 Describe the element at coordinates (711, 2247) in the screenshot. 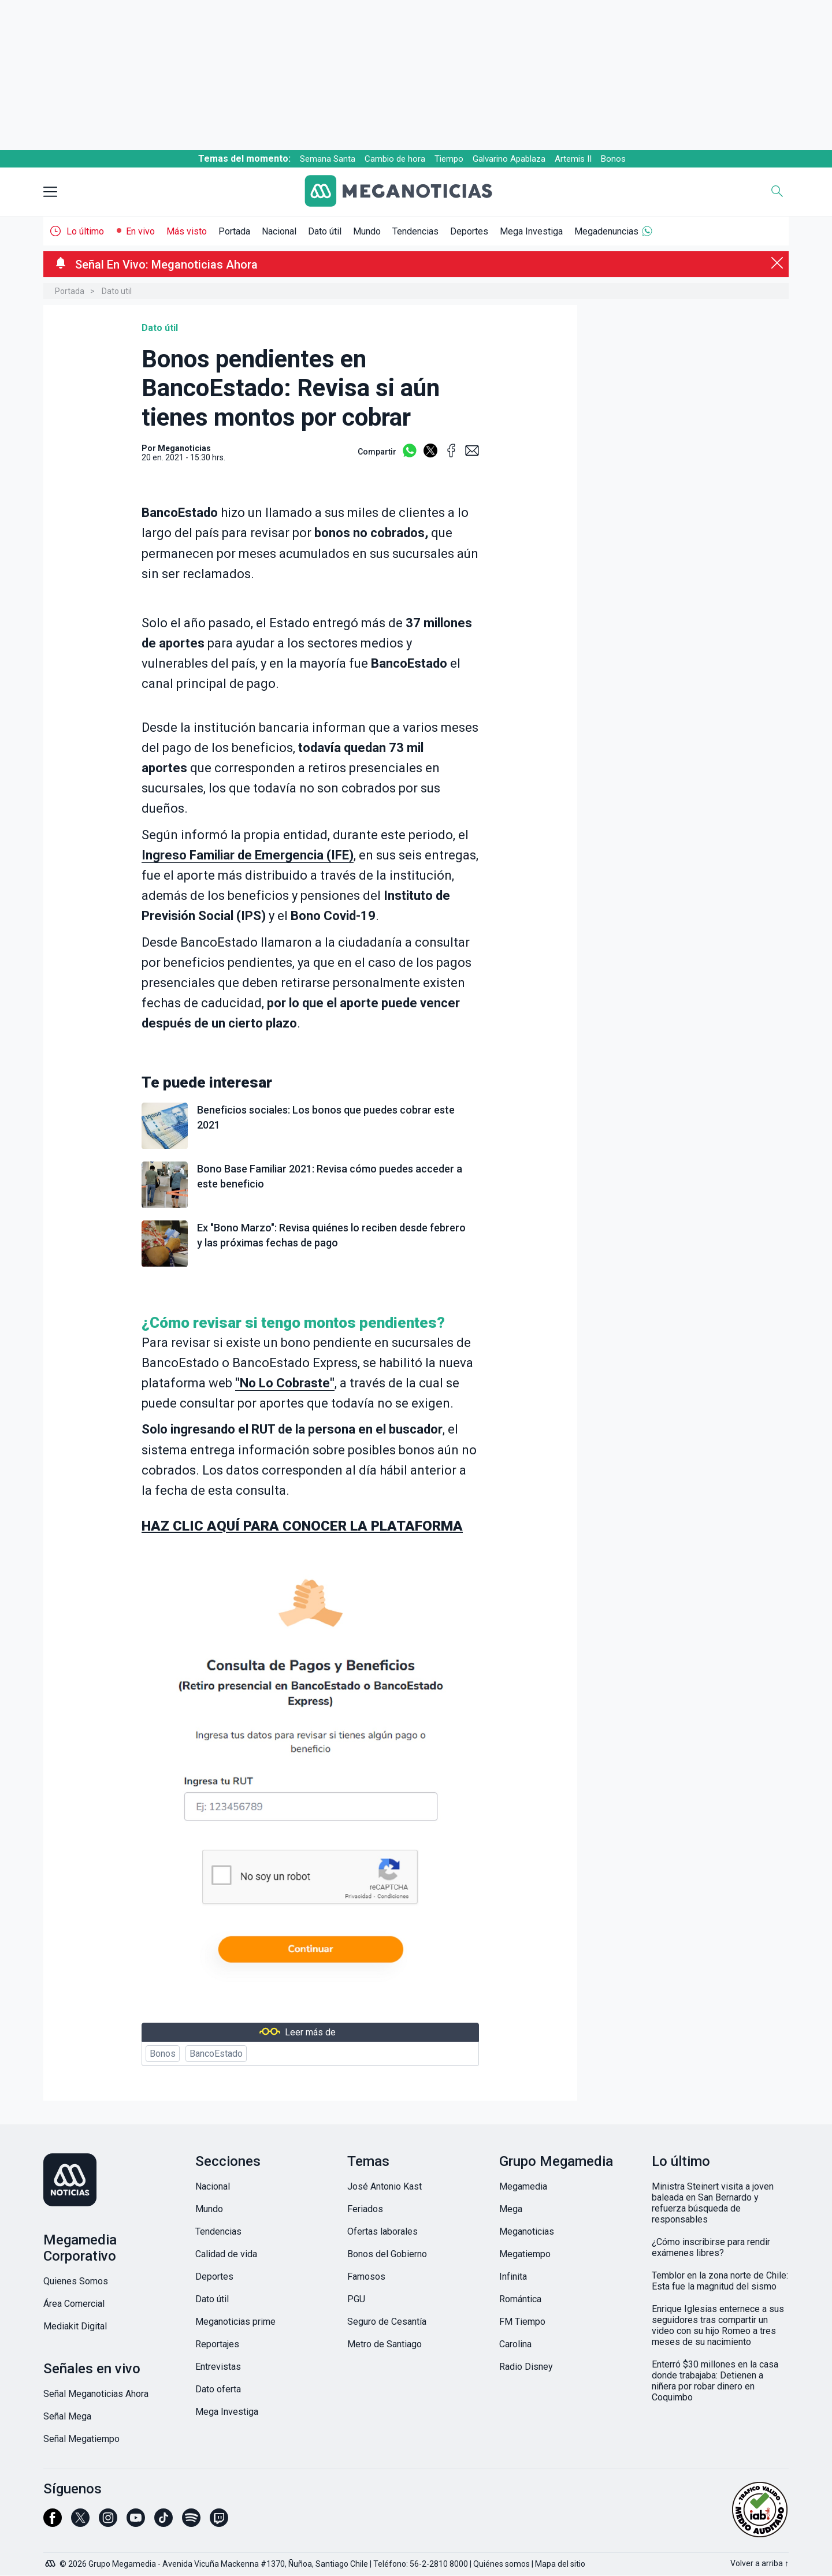

I see `¿Cómo inscribirse para rendir exámenes libres?` at that location.